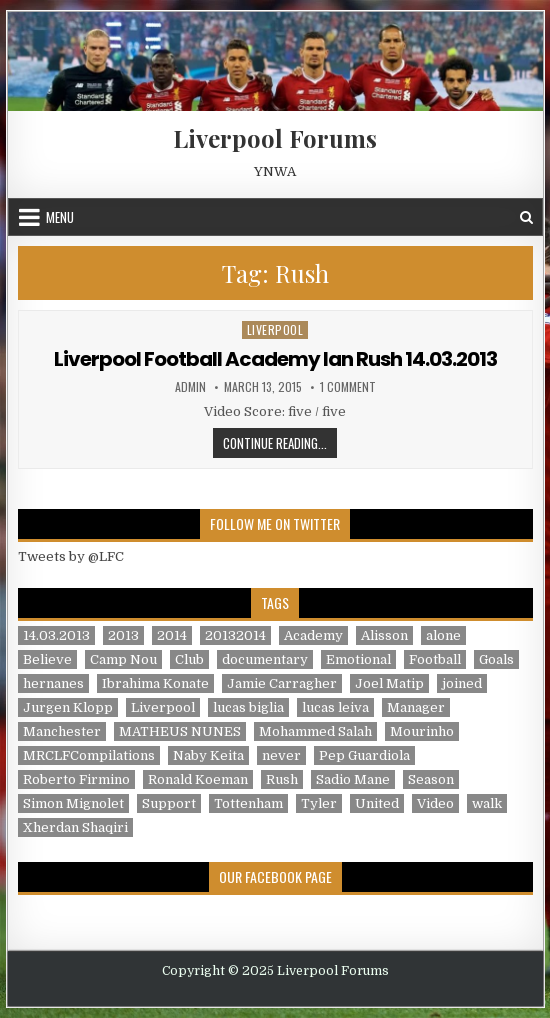 The height and width of the screenshot is (1018, 550). What do you see at coordinates (275, 138) in the screenshot?
I see `Liverpool Forums` at bounding box center [275, 138].